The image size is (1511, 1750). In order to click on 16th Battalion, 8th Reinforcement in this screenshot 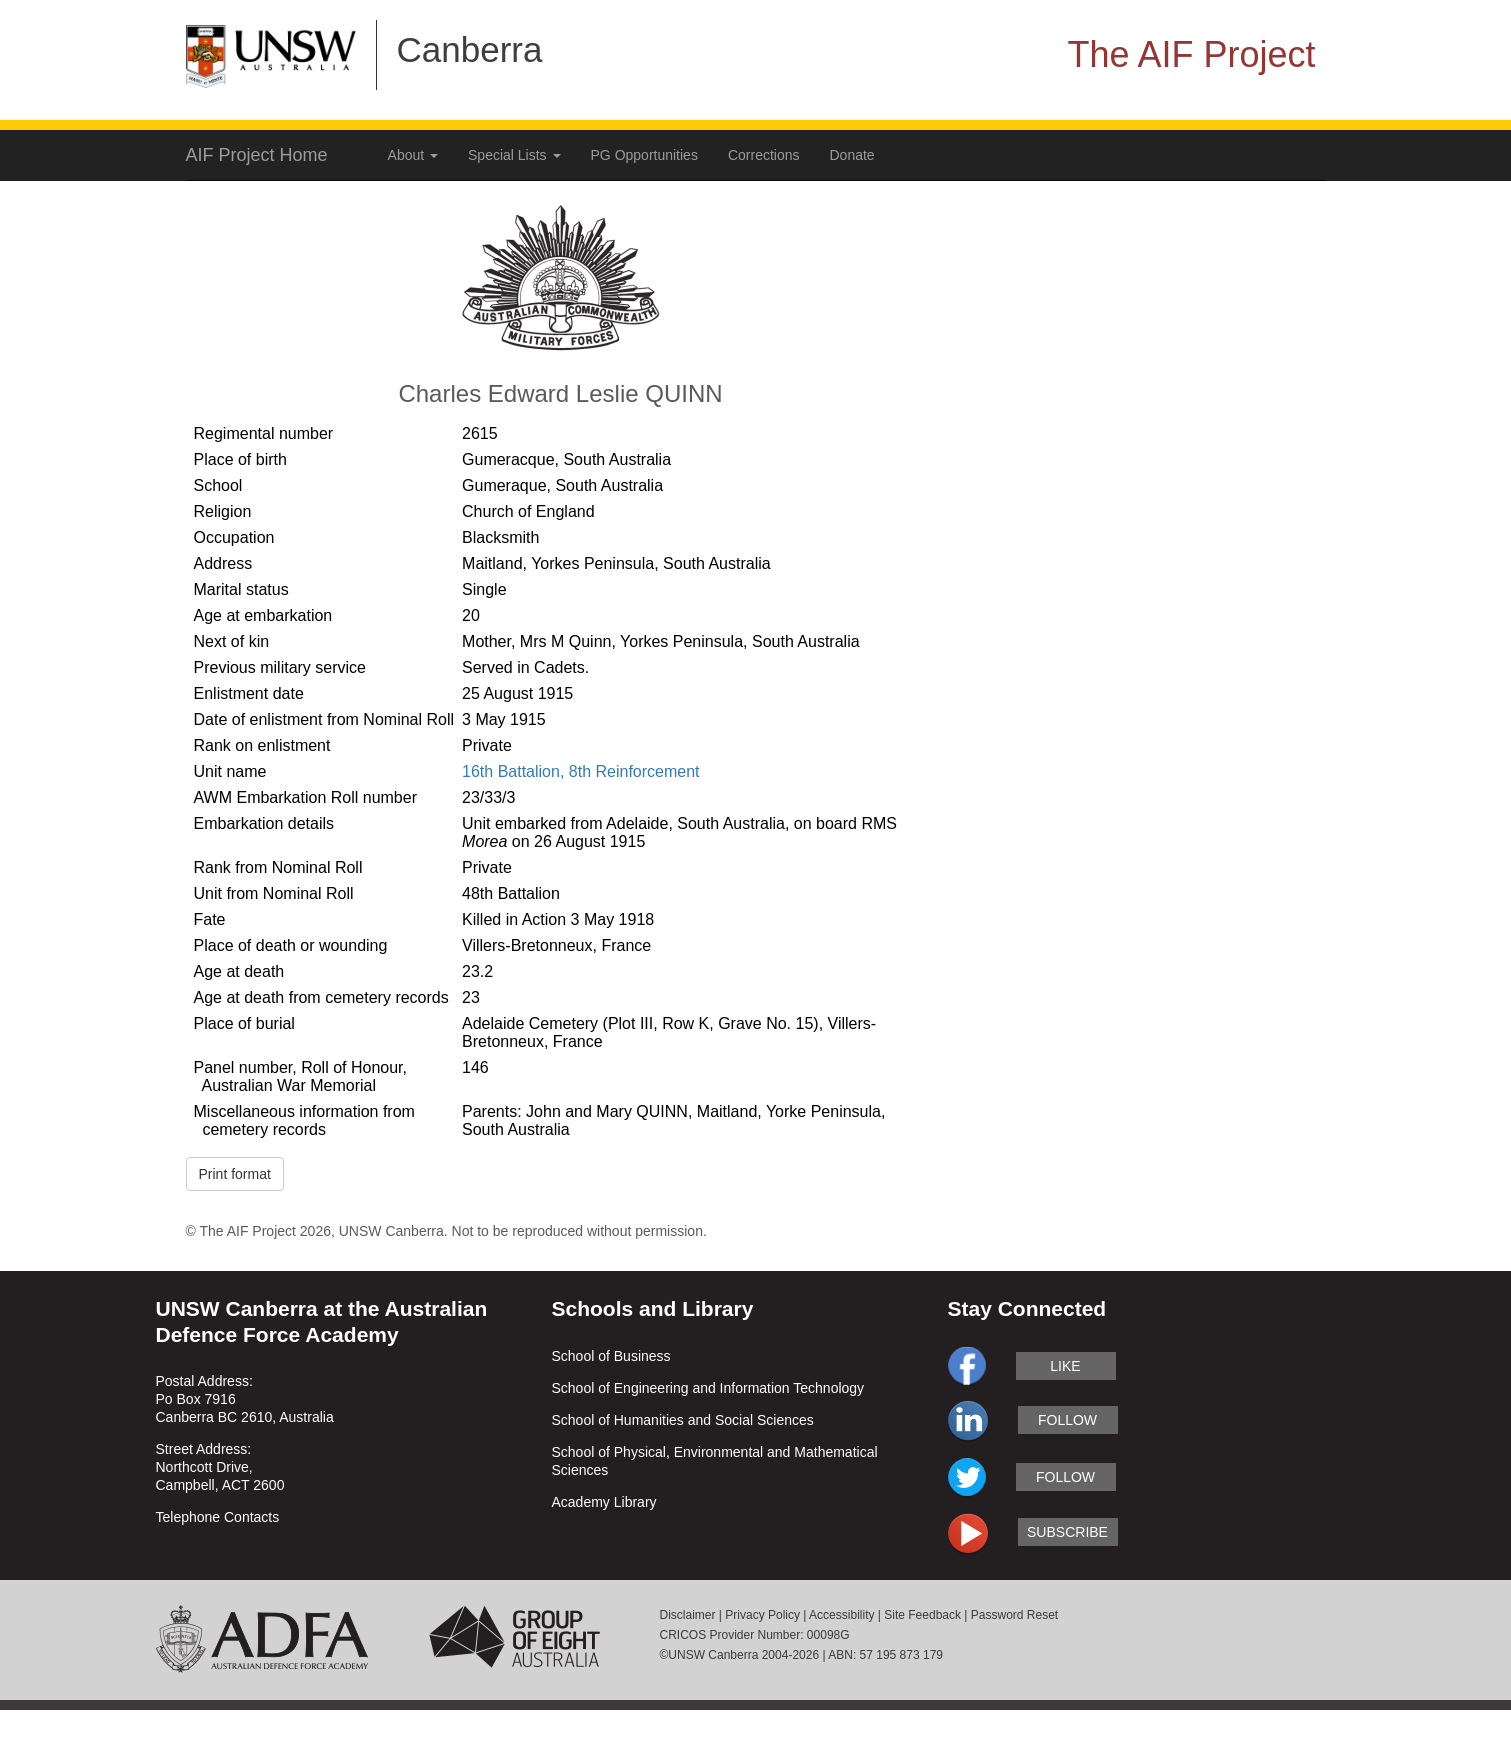, I will do `click(580, 771)`.